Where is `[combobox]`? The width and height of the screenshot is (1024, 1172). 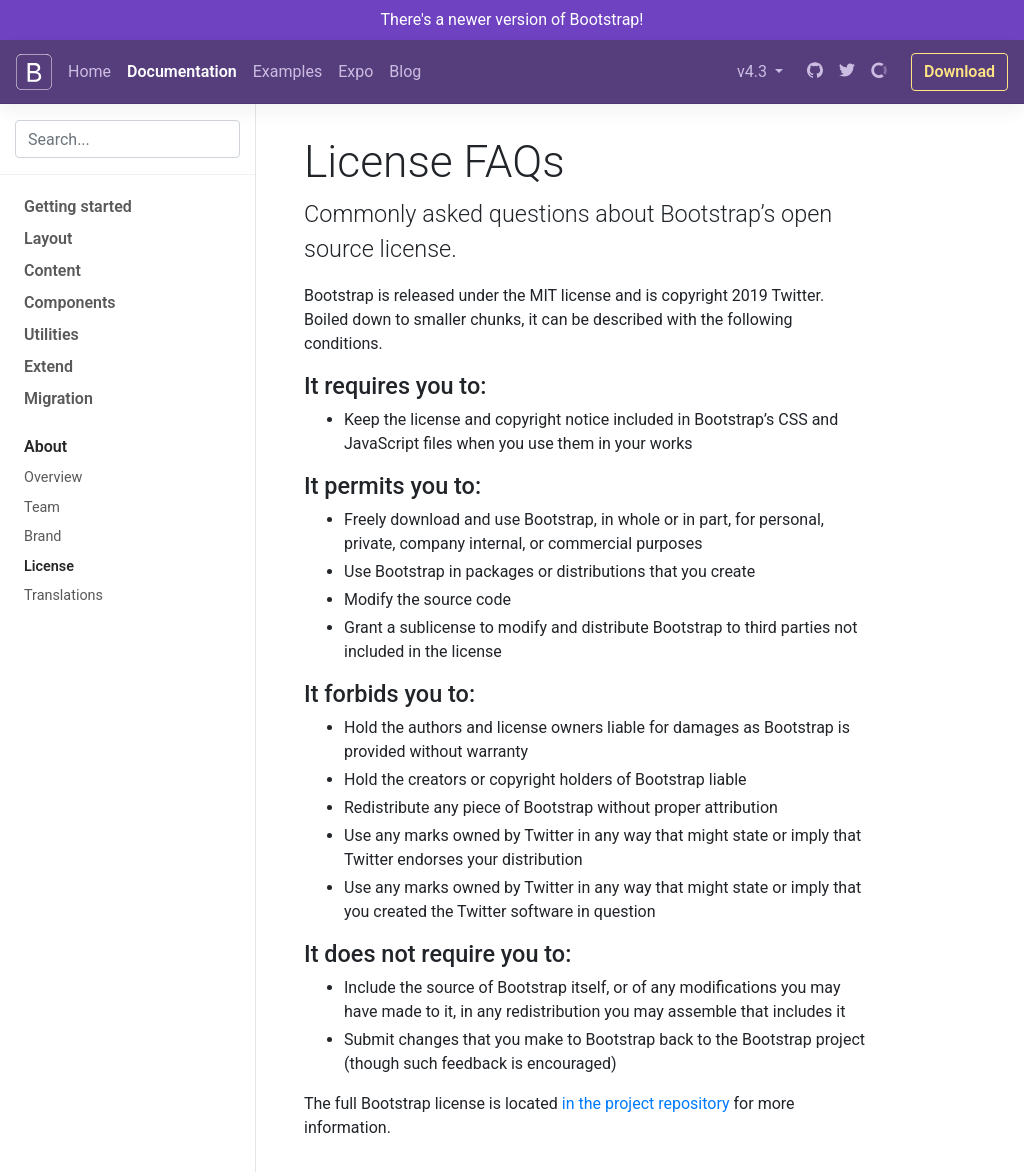 [combobox] is located at coordinates (127, 139).